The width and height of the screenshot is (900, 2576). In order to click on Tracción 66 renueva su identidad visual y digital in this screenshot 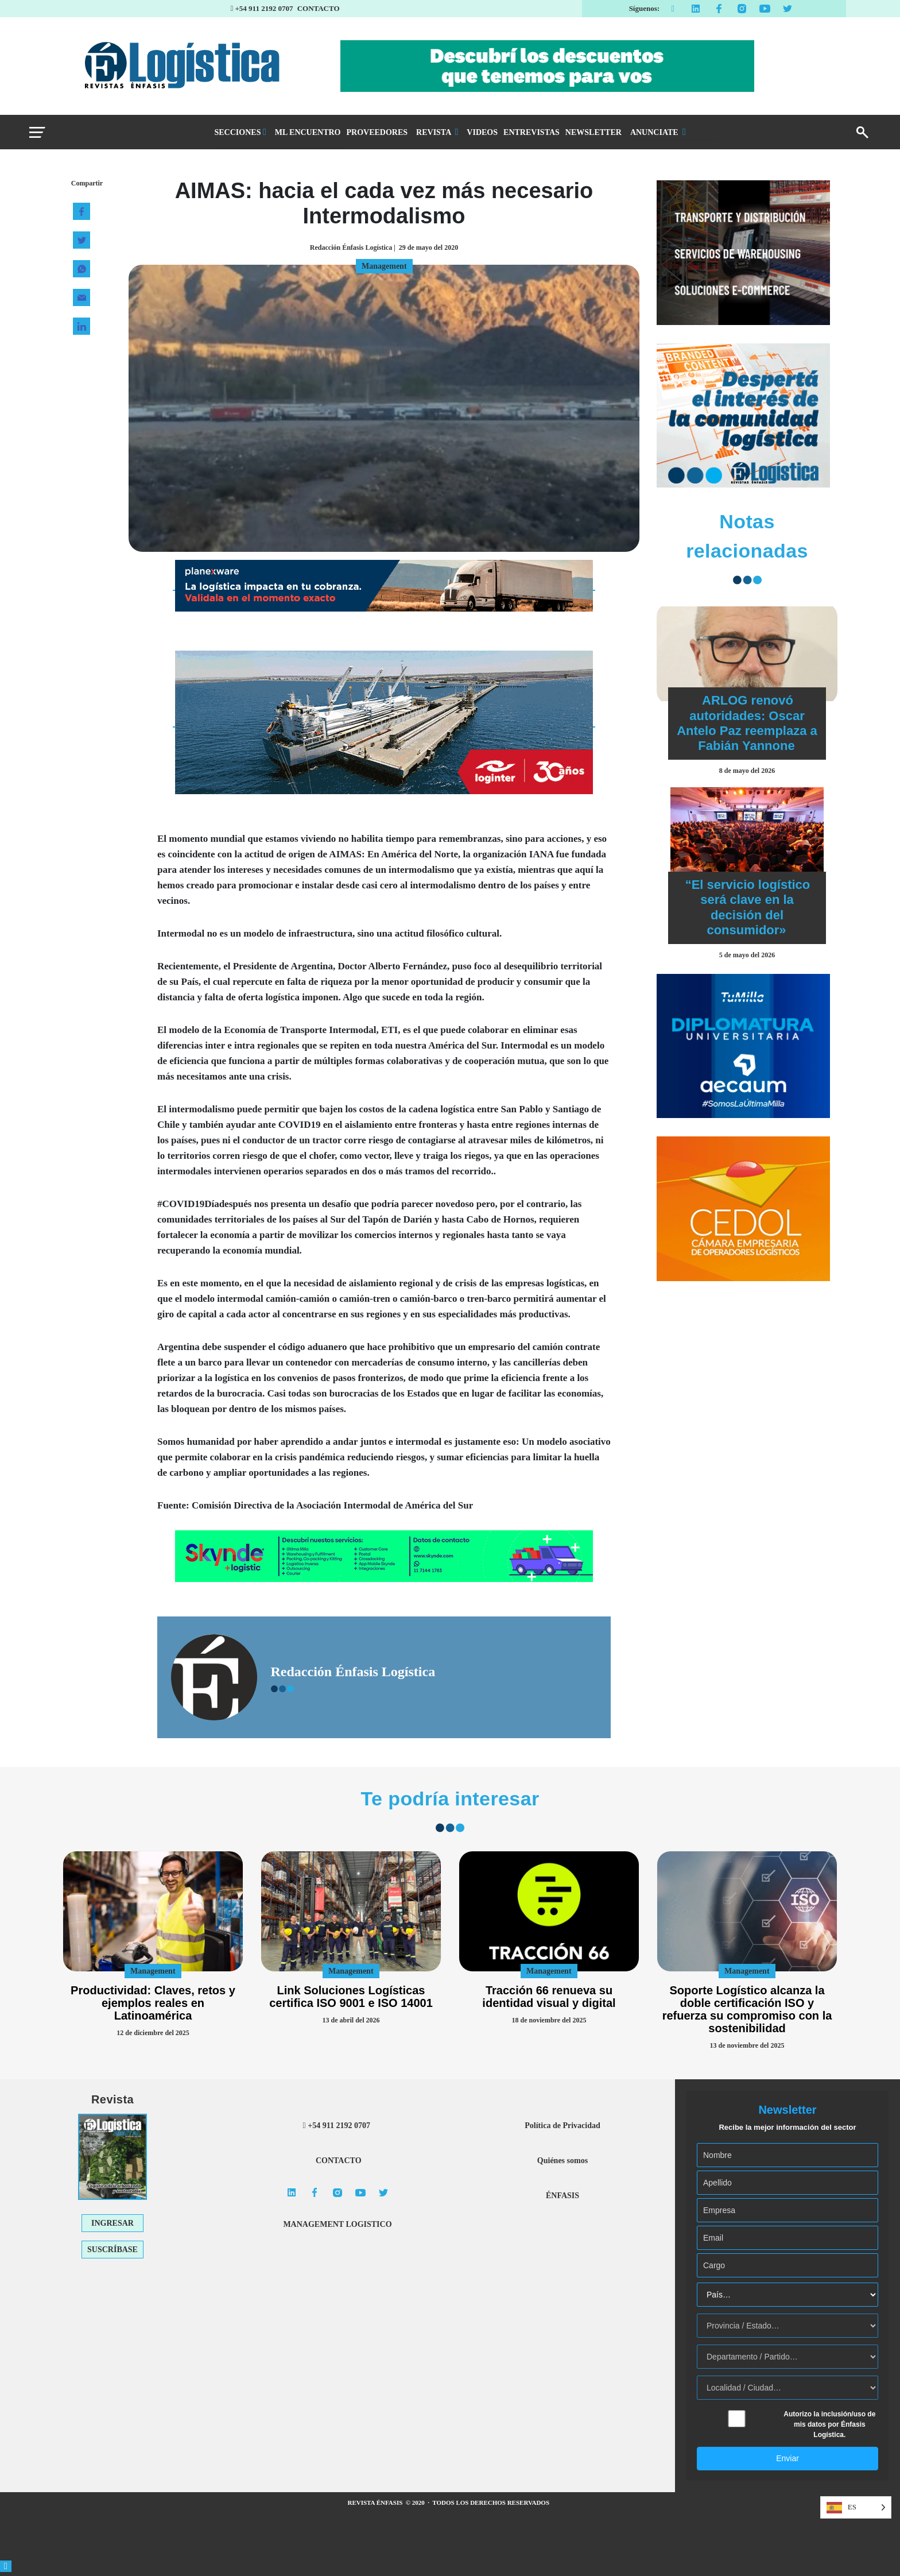, I will do `click(548, 1996)`.